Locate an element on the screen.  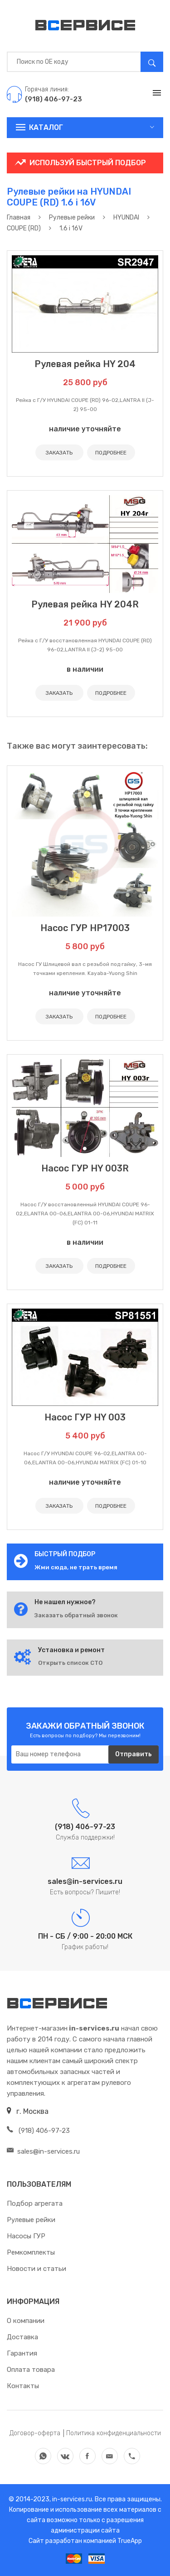
Рулевые рейки is located at coordinates (31, 2220).